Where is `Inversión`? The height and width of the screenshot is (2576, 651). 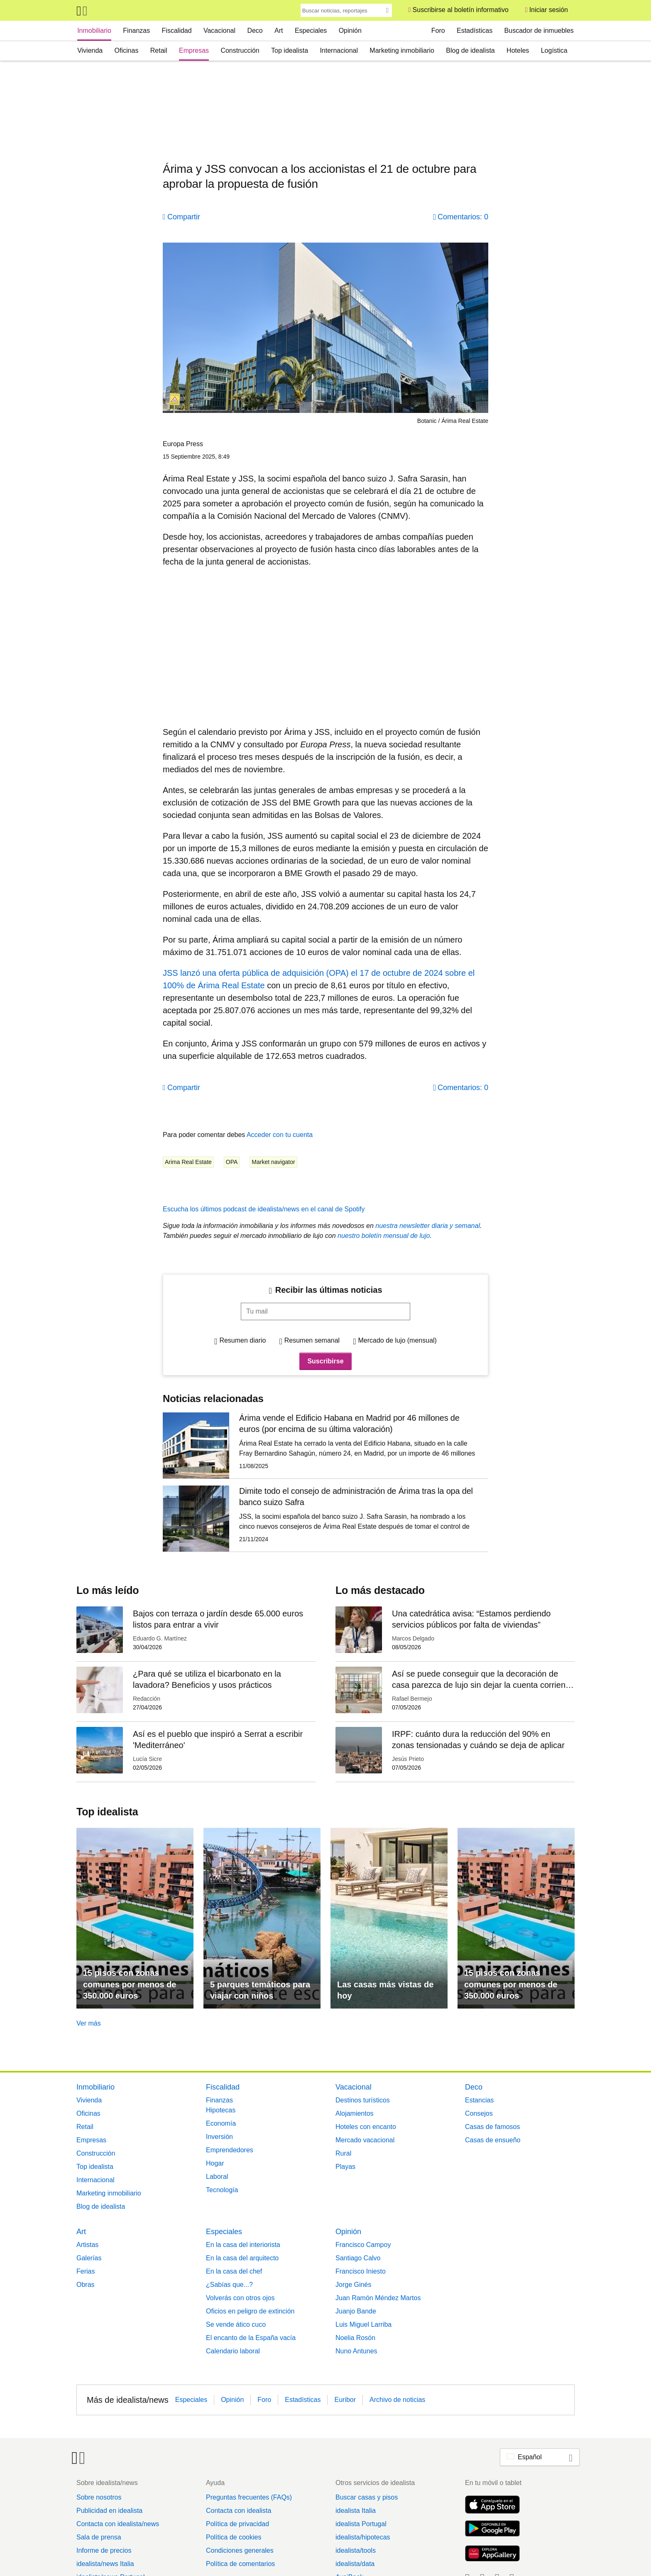
Inversión is located at coordinates (219, 2136).